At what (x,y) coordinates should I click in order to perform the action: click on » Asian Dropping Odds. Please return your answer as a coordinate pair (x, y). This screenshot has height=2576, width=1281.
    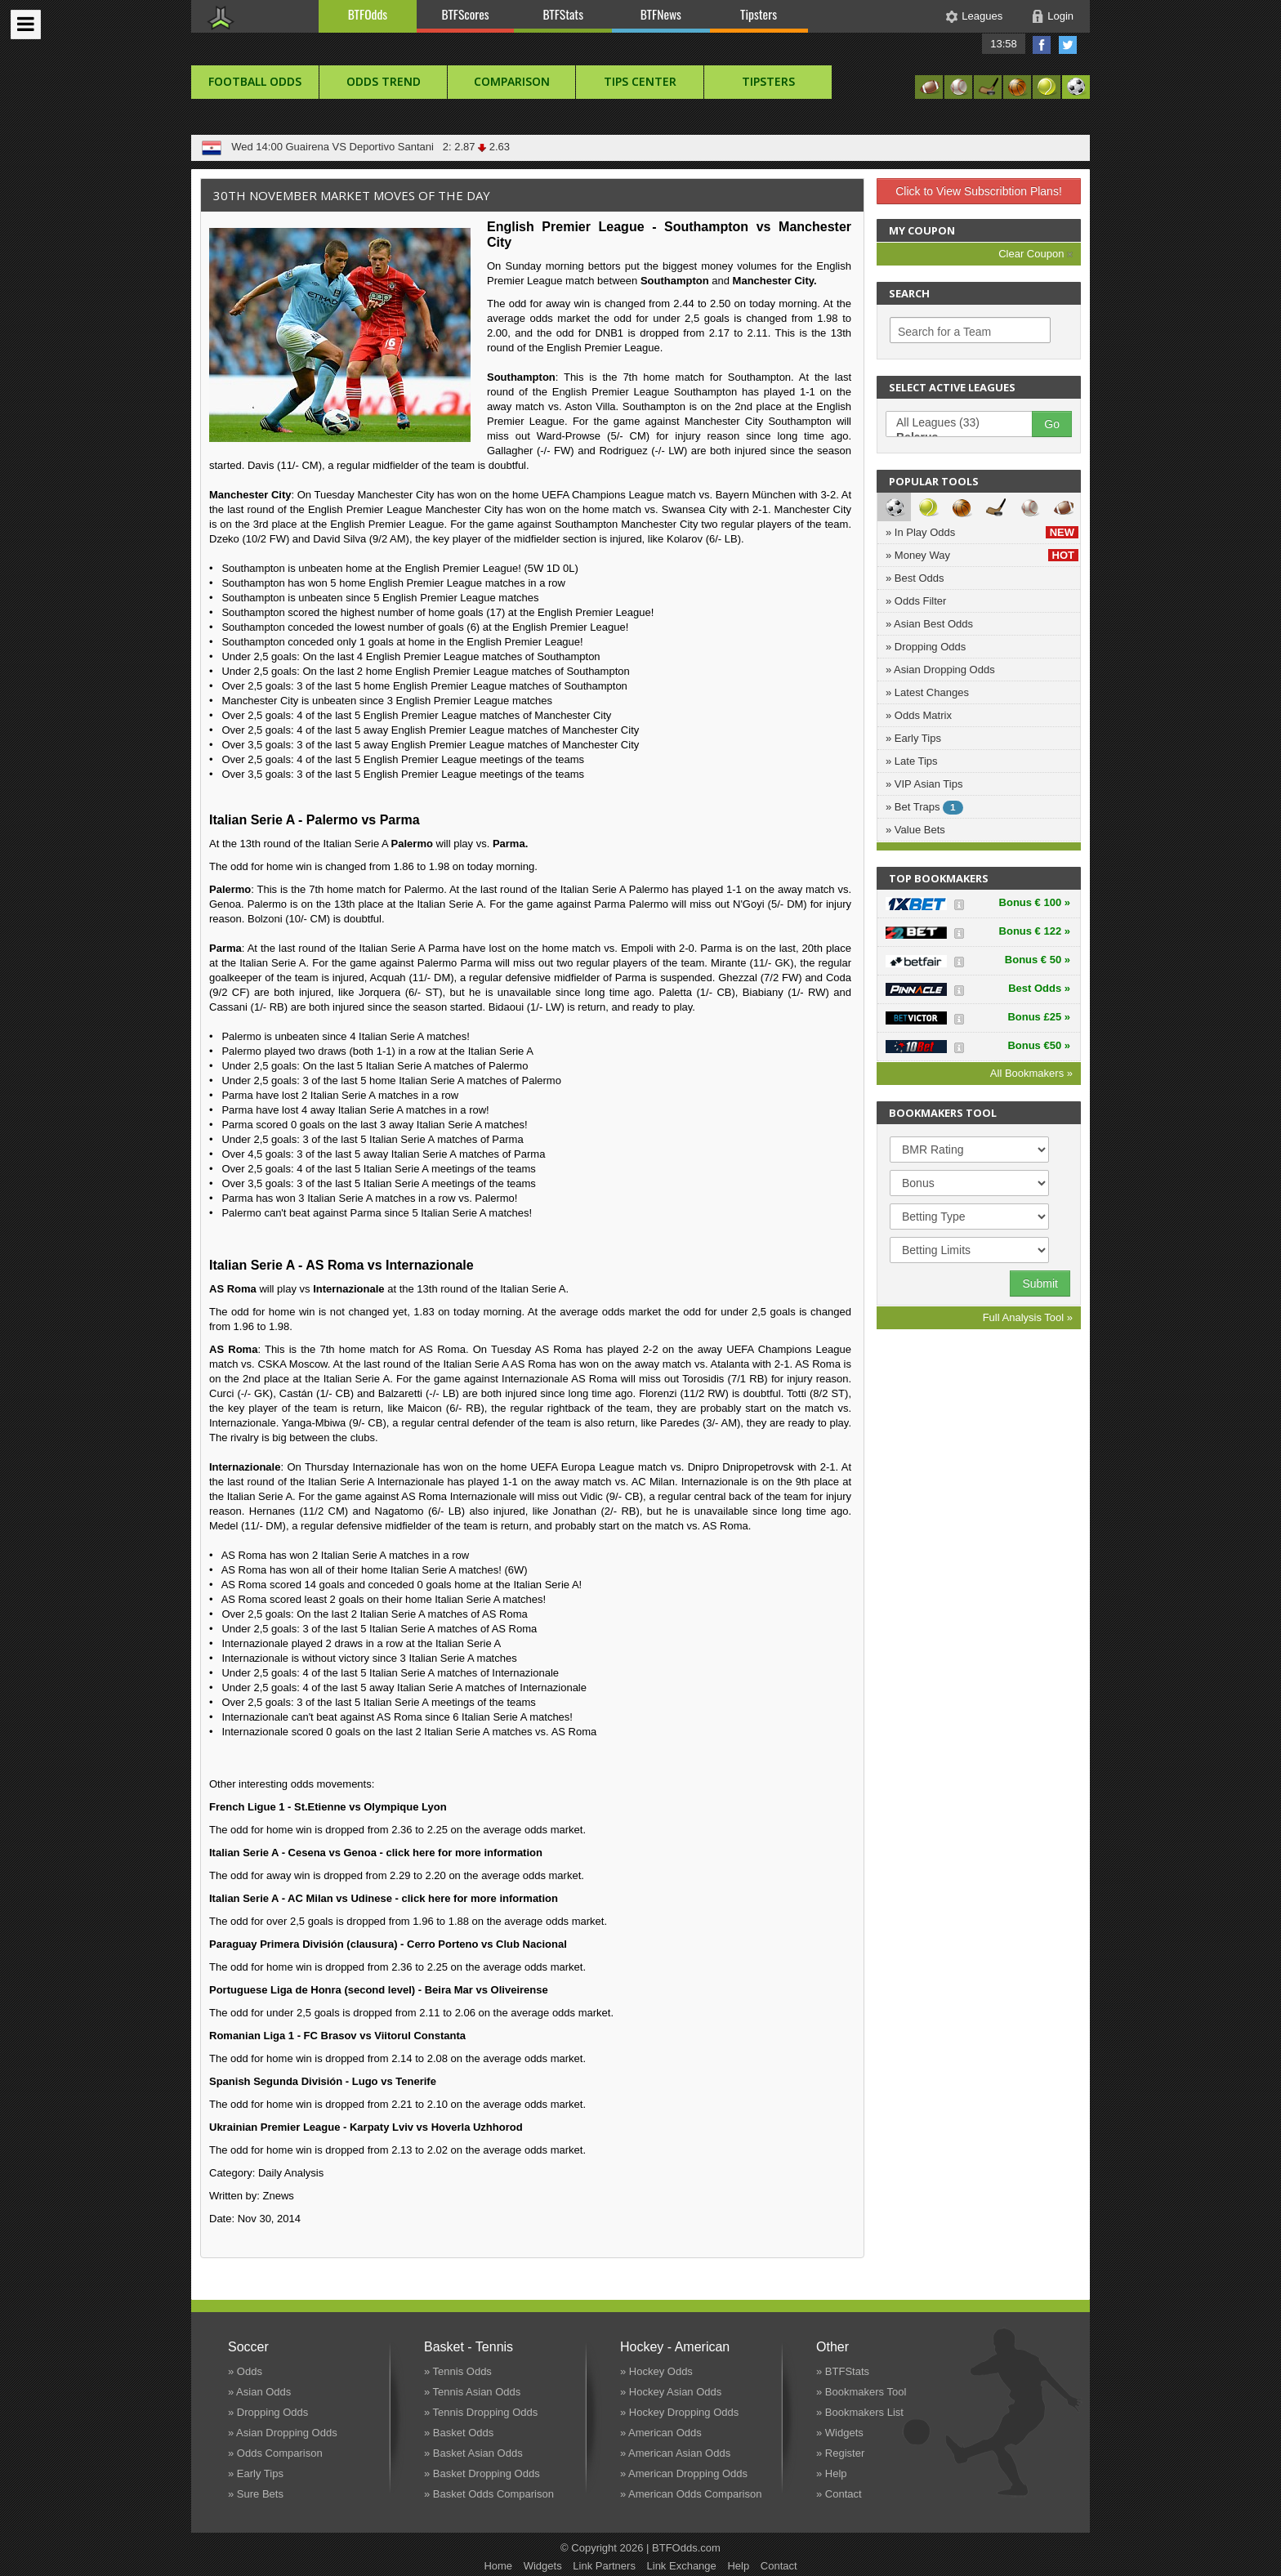
    Looking at the image, I should click on (940, 669).